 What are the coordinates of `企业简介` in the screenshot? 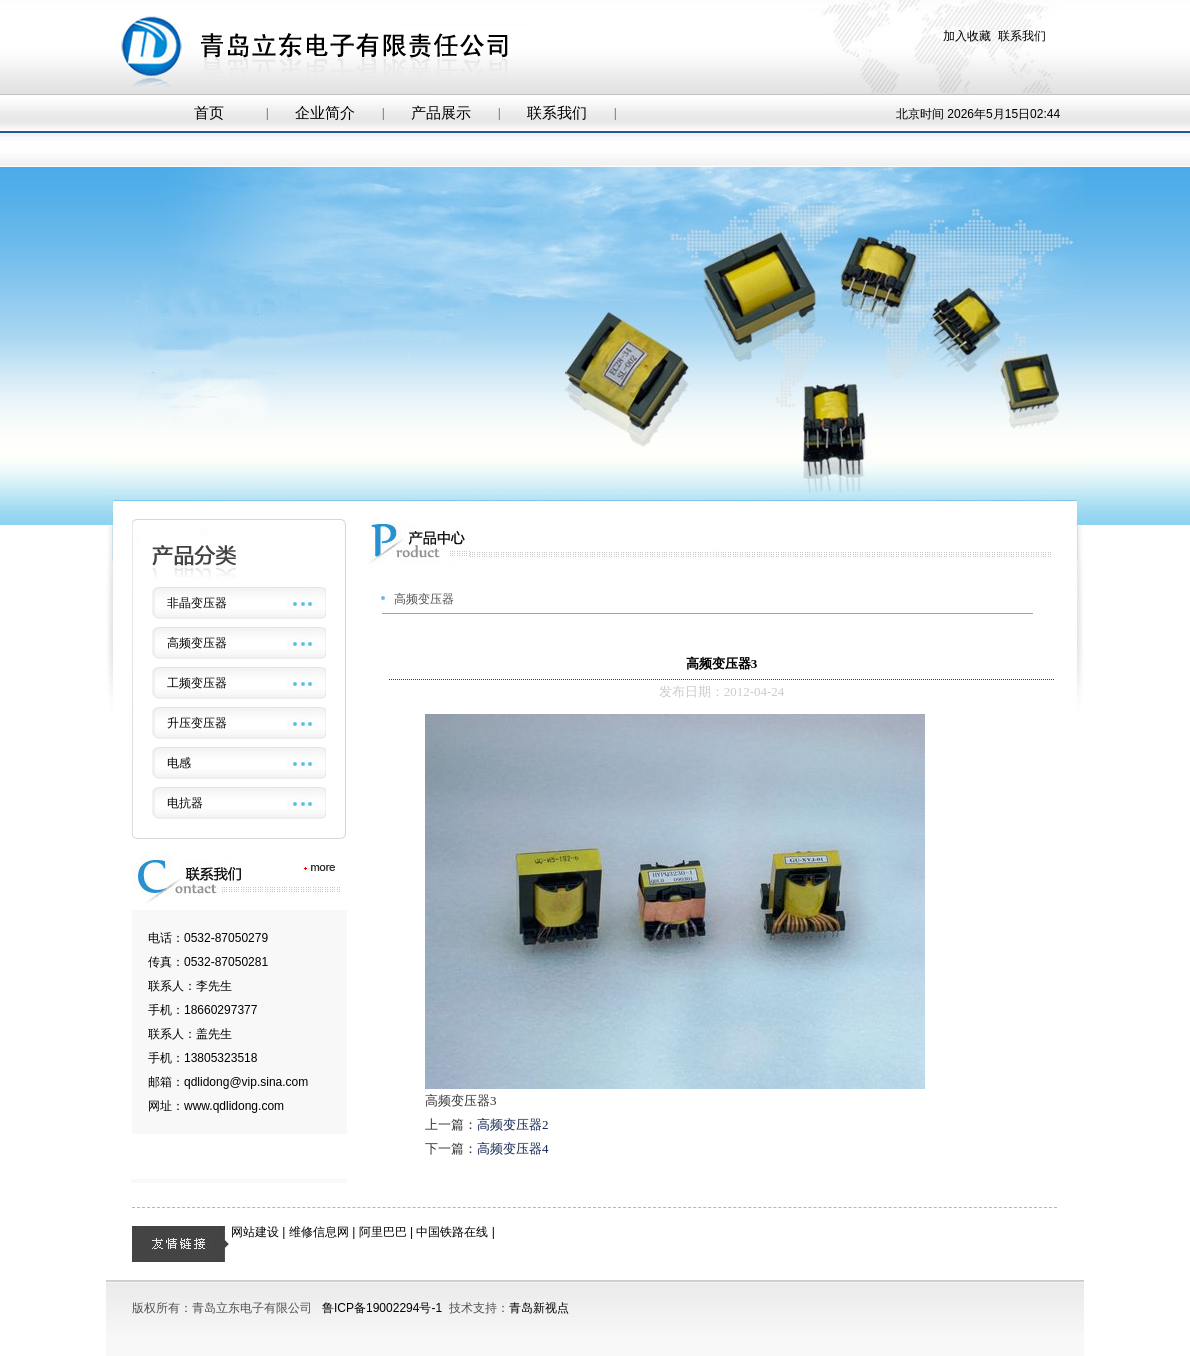 It's located at (325, 113).